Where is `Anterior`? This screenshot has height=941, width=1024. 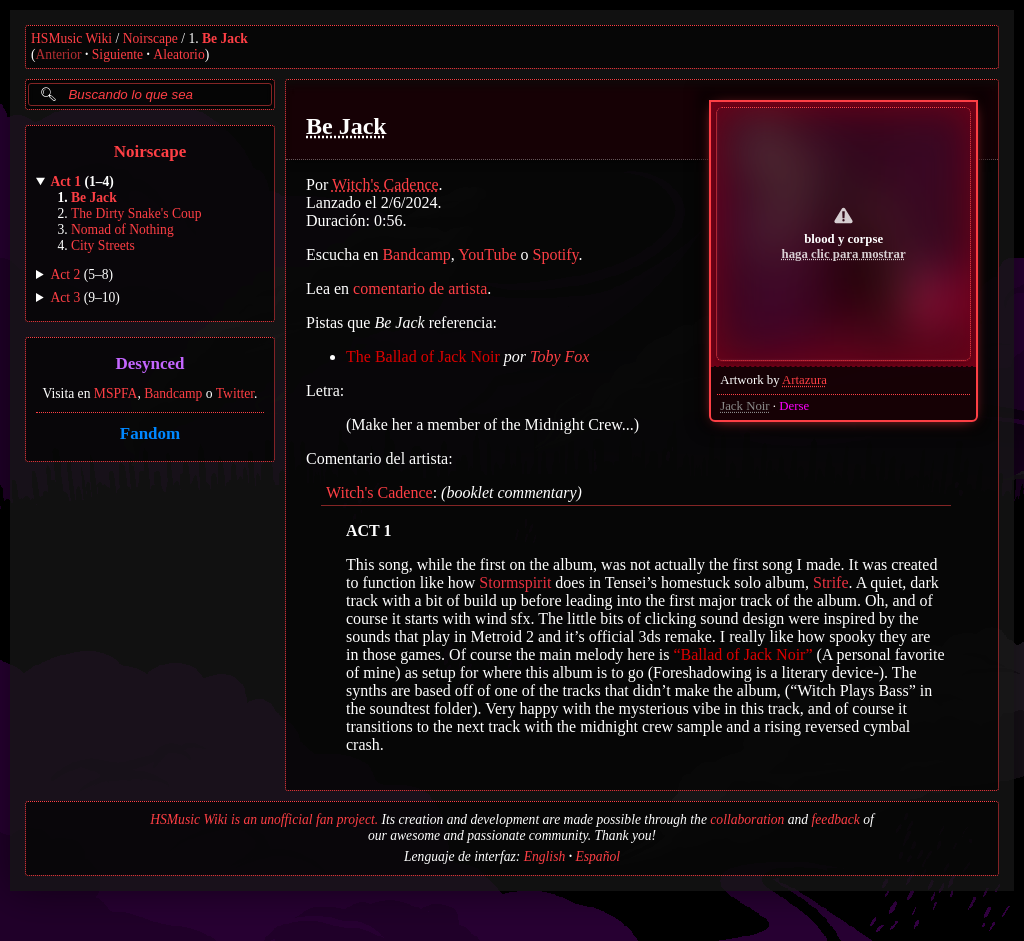 Anterior is located at coordinates (59, 54).